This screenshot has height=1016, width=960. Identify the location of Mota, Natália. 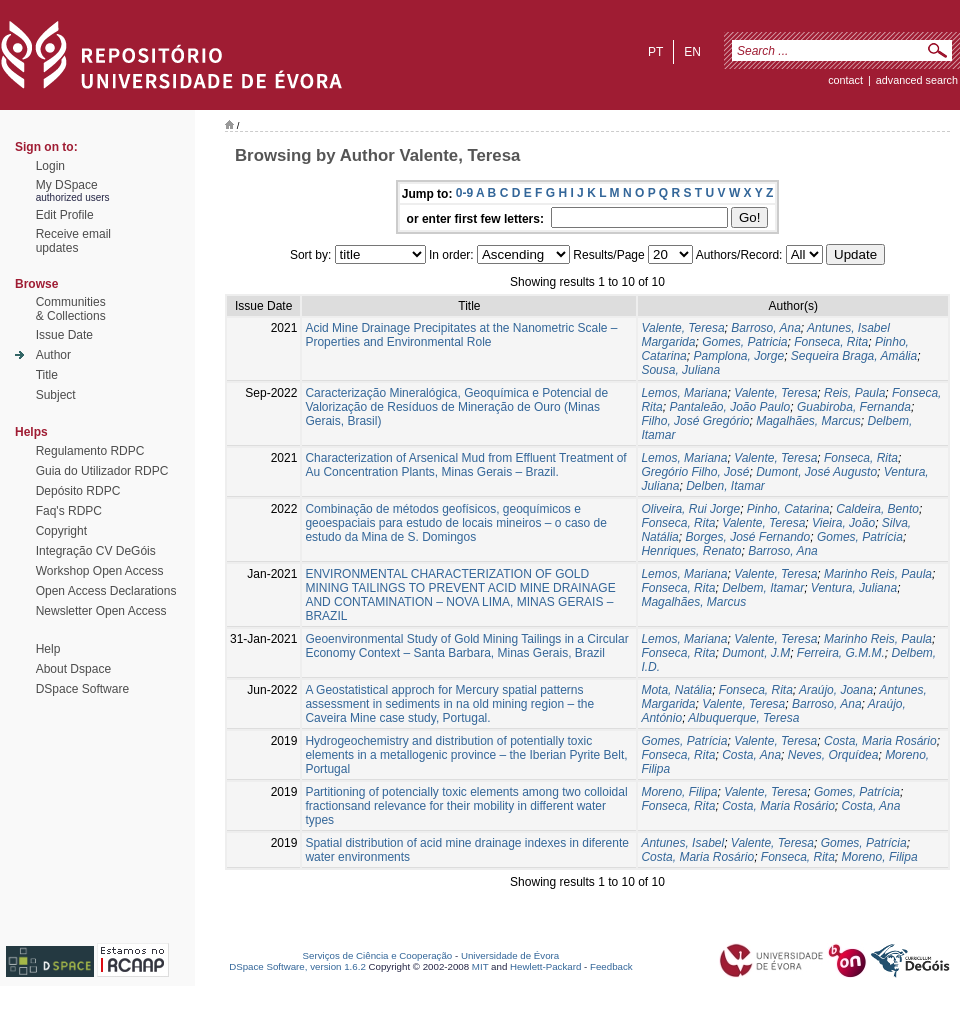
(676, 690).